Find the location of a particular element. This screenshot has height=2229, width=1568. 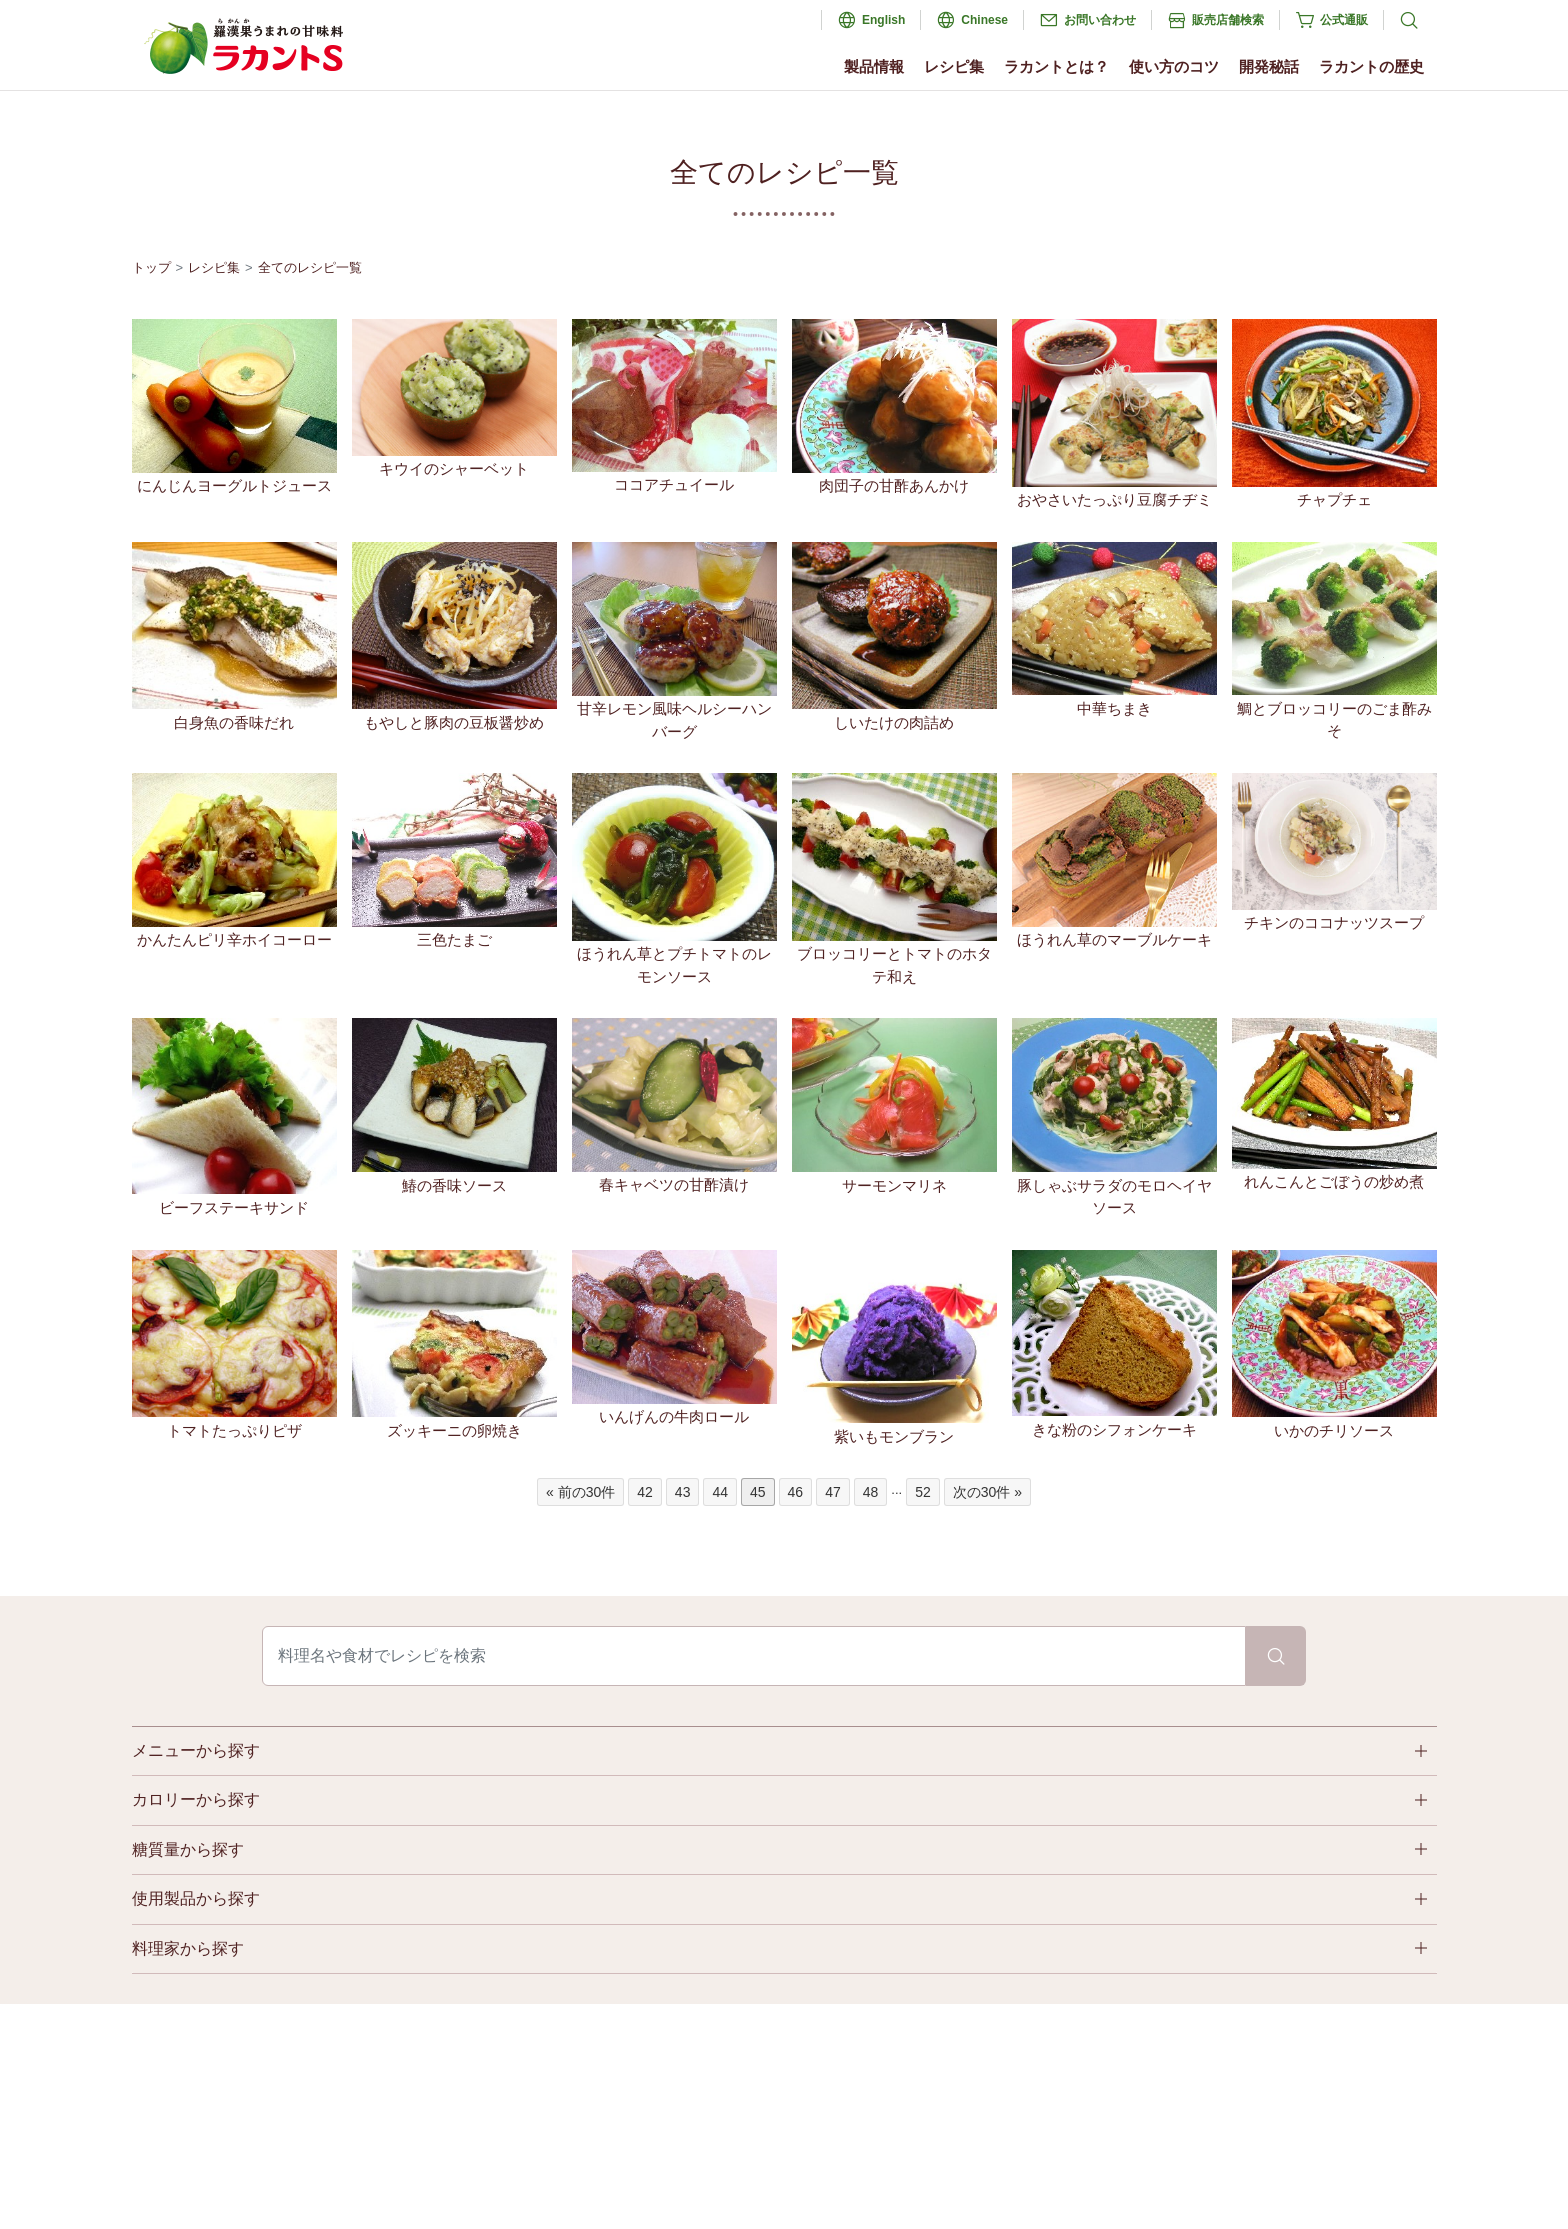

ラカントの歴史 is located at coordinates (1371, 66).